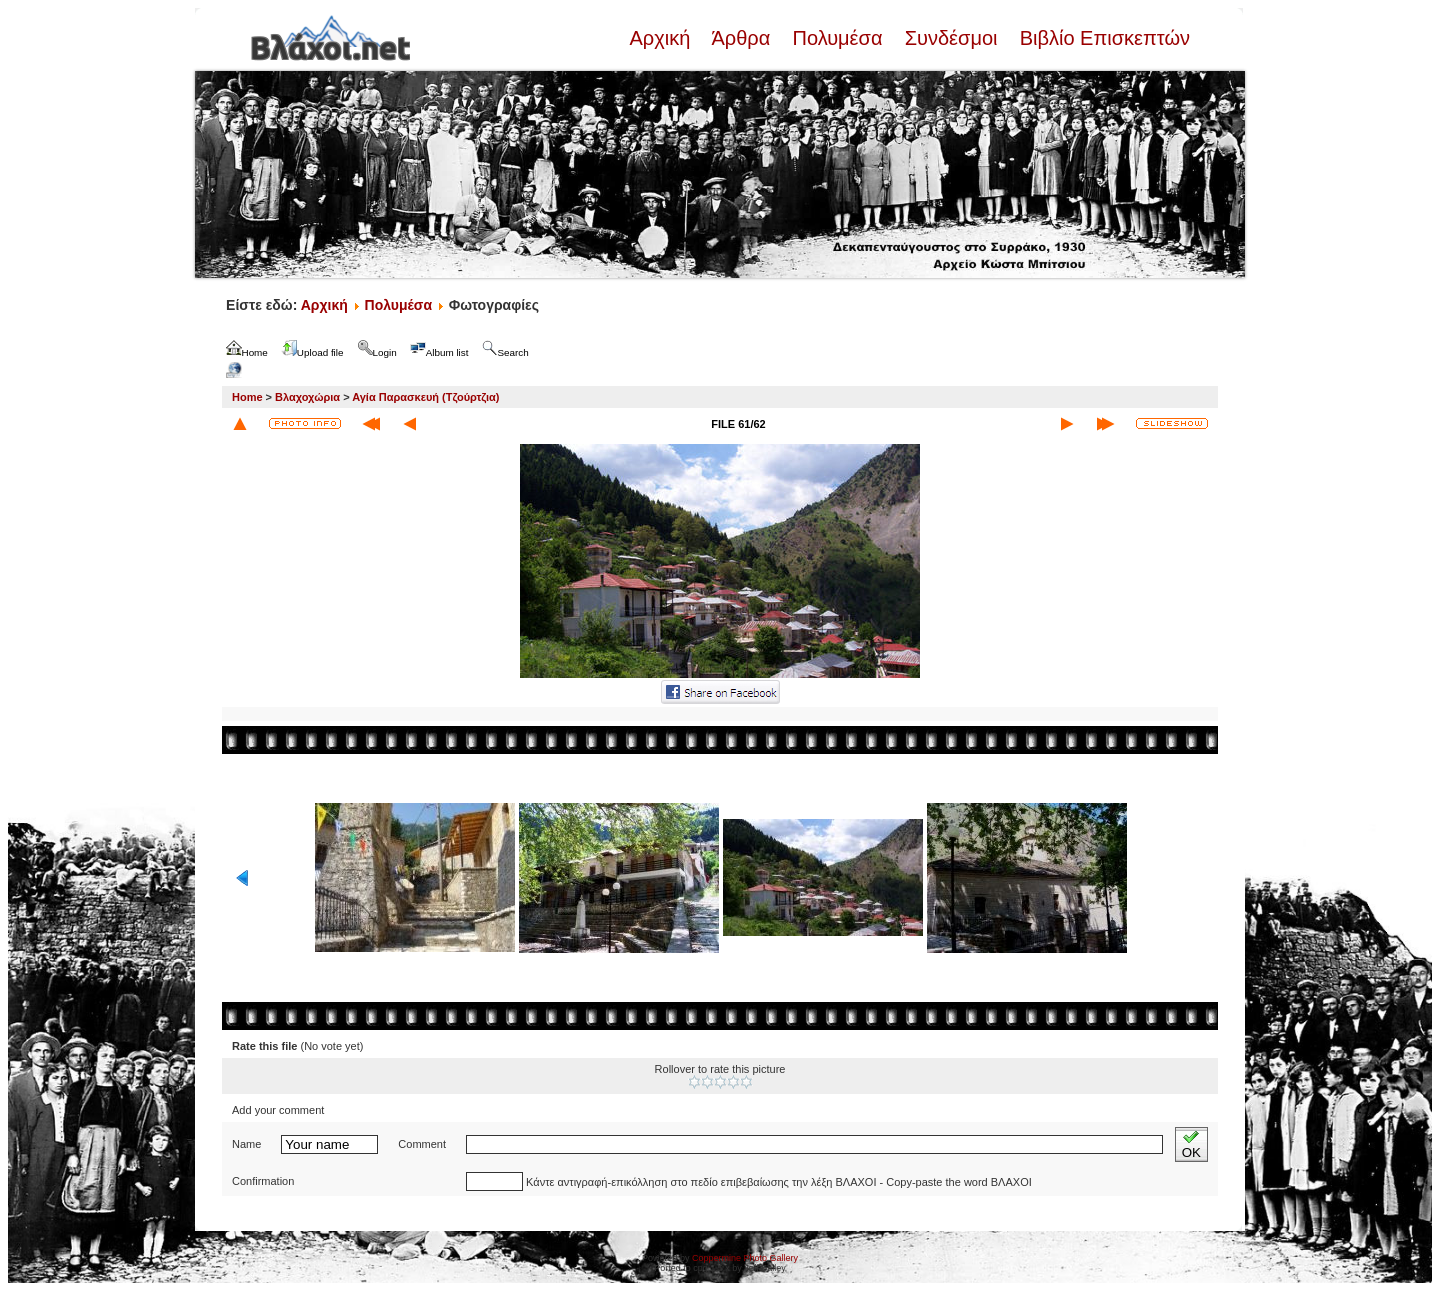 The height and width of the screenshot is (1291, 1440). Describe the element at coordinates (307, 397) in the screenshot. I see `Βλαχοχώρια` at that location.